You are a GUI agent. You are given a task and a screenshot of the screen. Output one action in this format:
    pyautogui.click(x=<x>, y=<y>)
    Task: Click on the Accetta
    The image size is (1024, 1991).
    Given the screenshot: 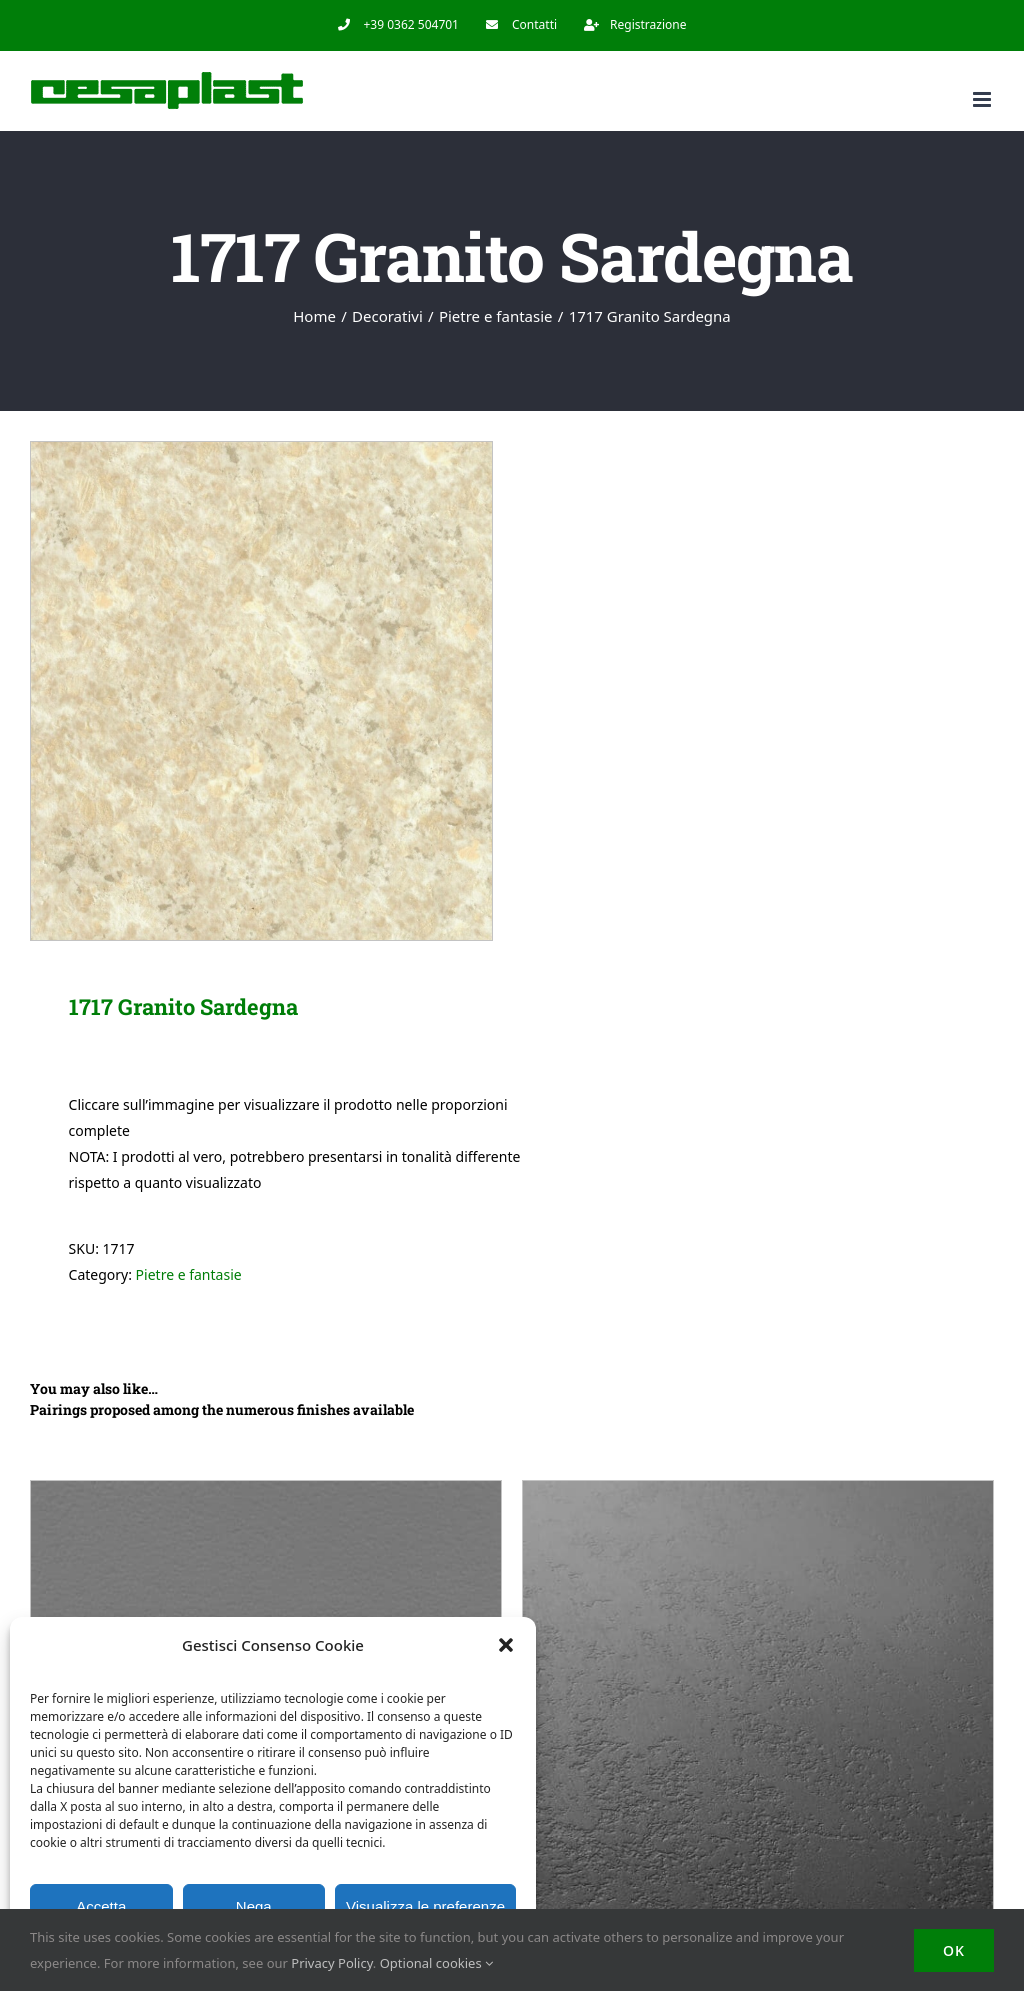 What is the action you would take?
    pyautogui.click(x=101, y=1906)
    